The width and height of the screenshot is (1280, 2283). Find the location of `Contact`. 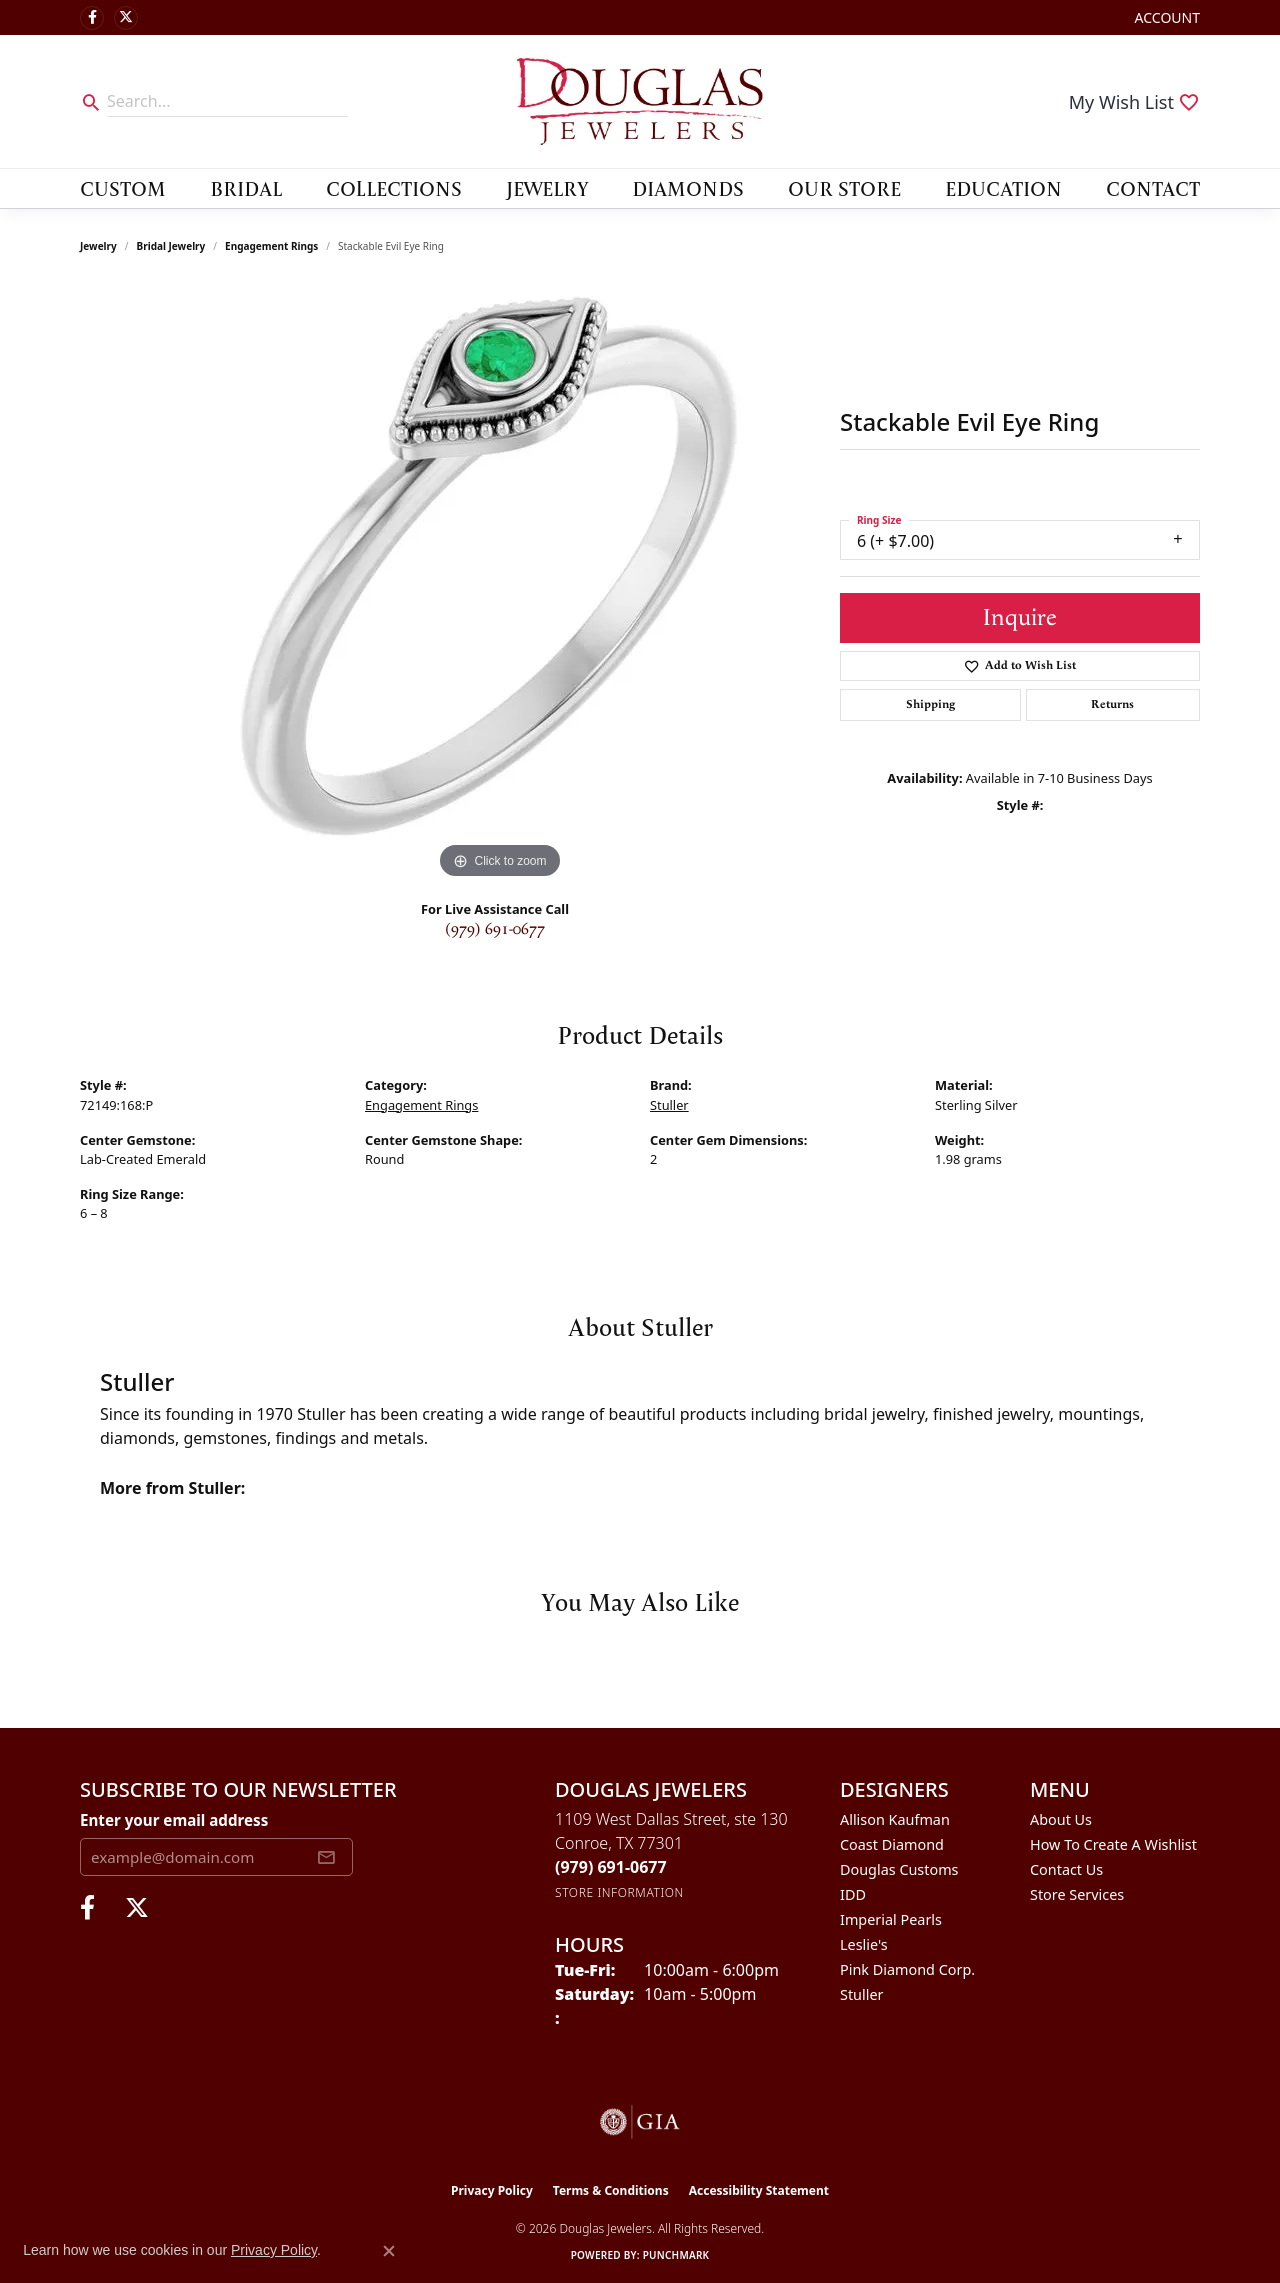

Contact is located at coordinates (1153, 188).